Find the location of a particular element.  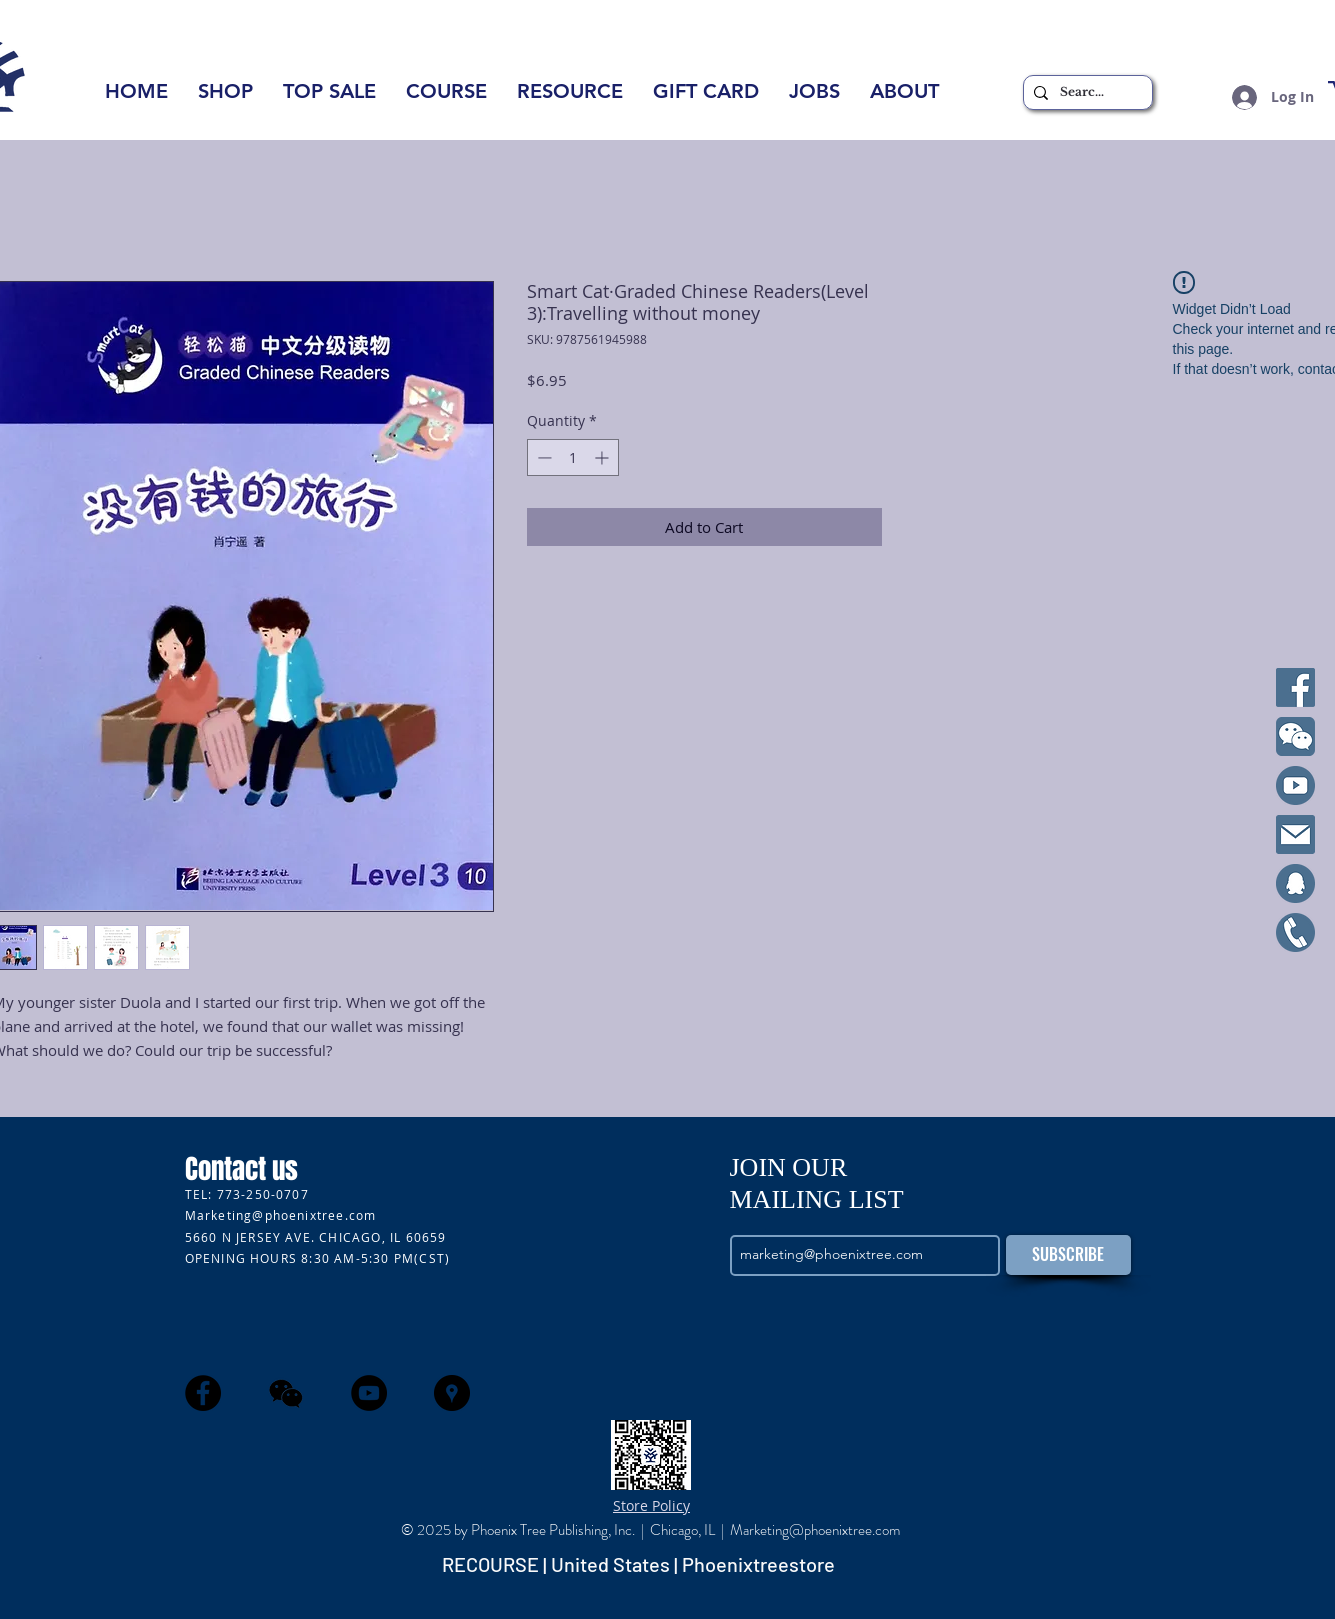

[Increment] is located at coordinates (603, 457).